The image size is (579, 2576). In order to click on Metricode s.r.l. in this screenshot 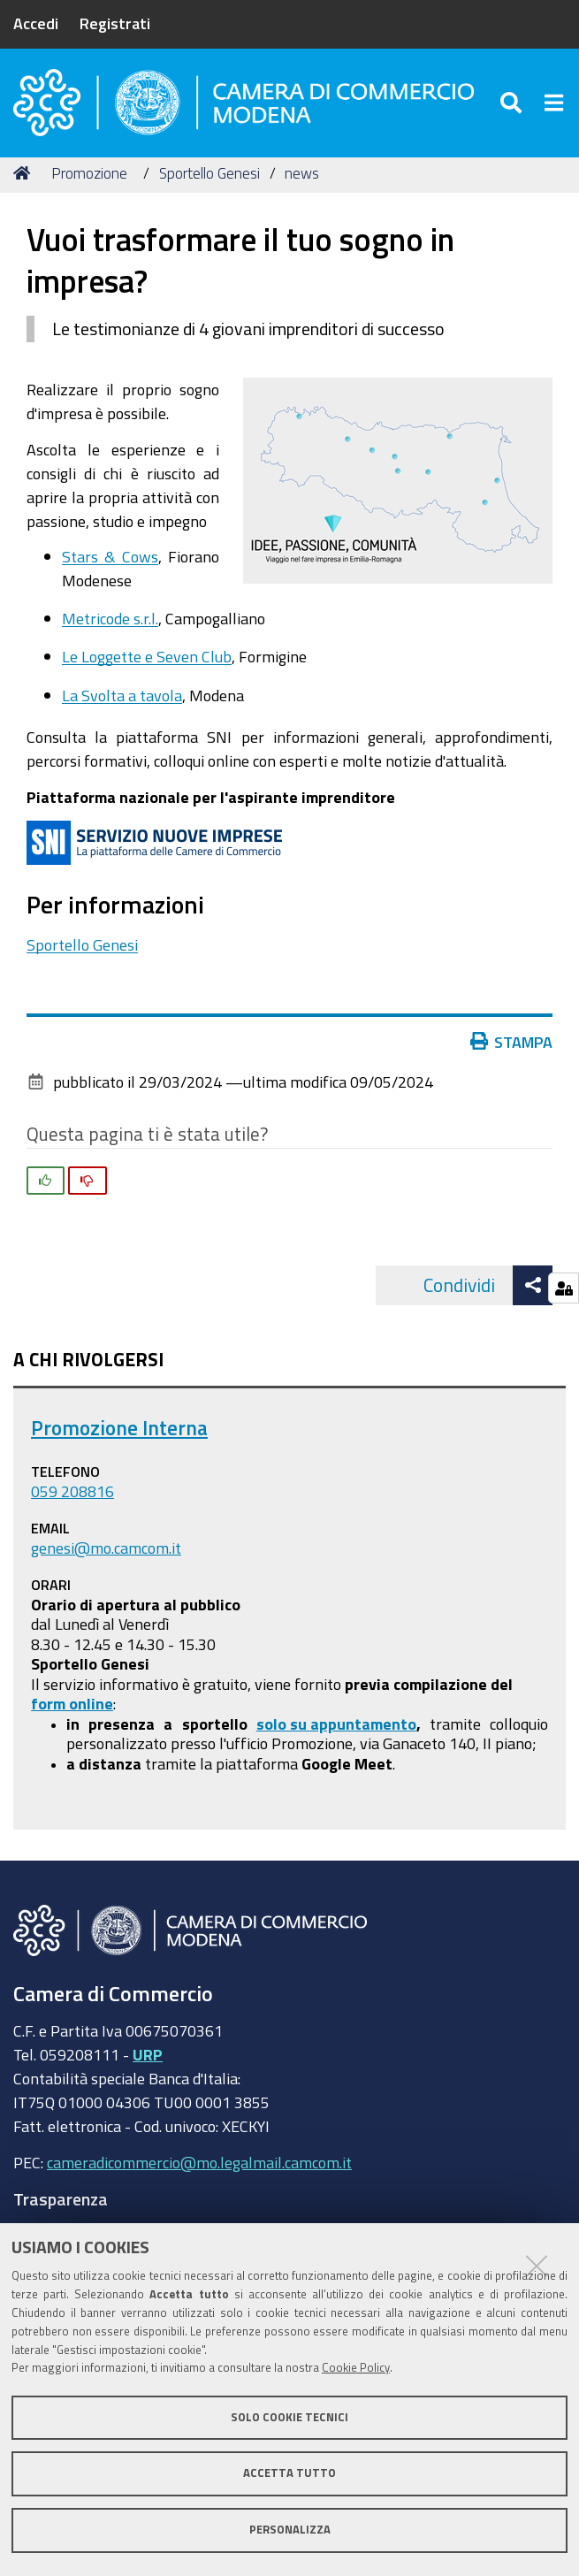, I will do `click(110, 624)`.